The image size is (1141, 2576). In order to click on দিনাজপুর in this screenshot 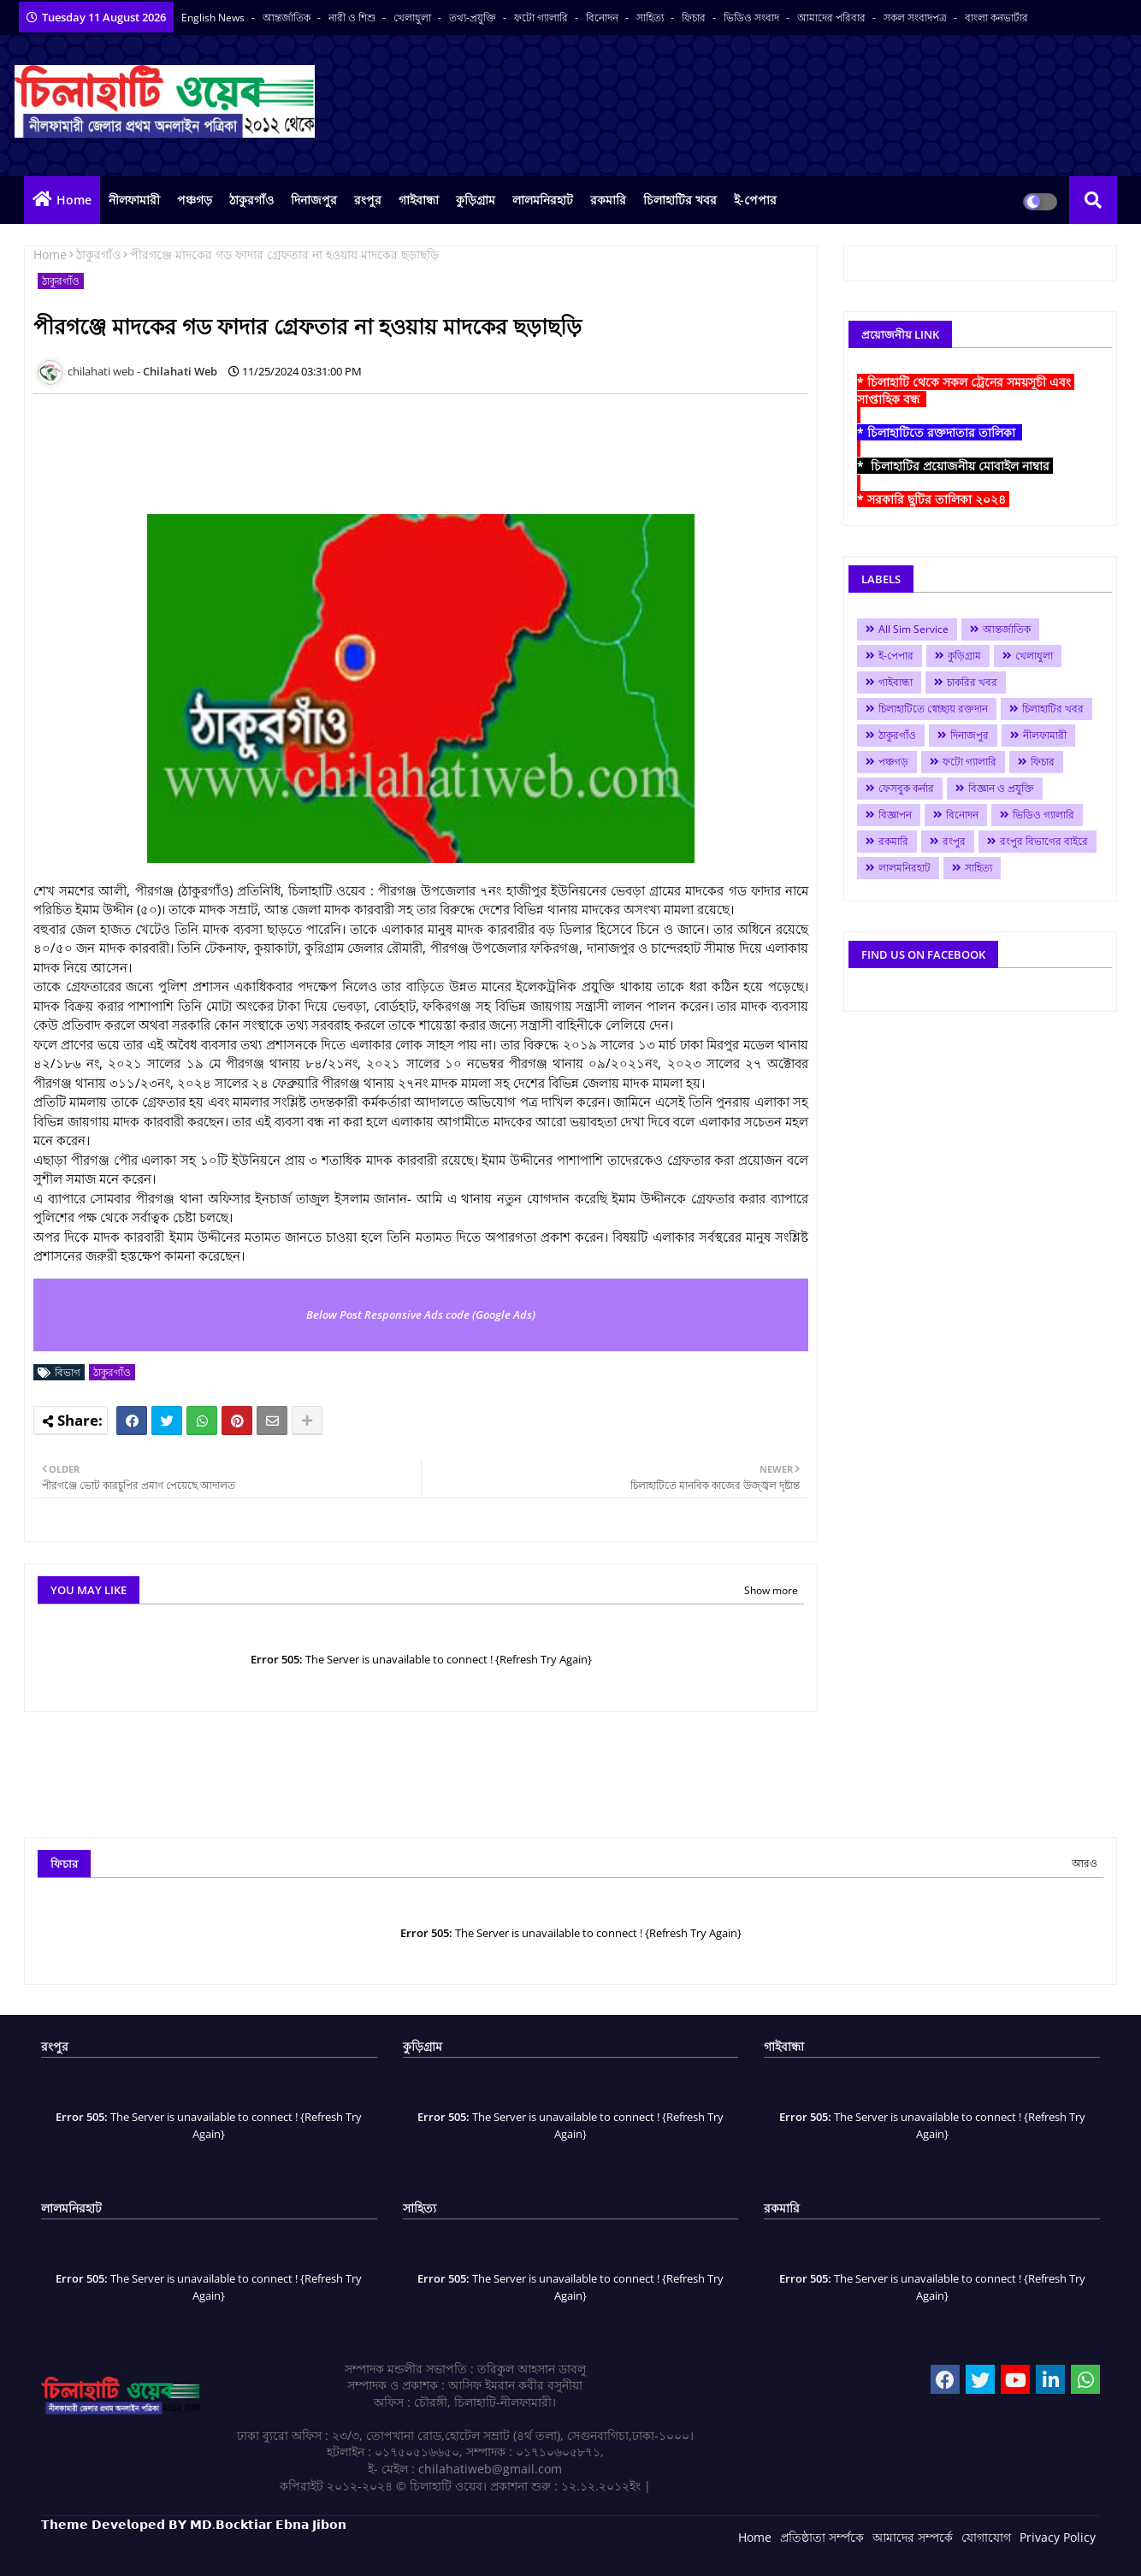, I will do `click(314, 200)`.